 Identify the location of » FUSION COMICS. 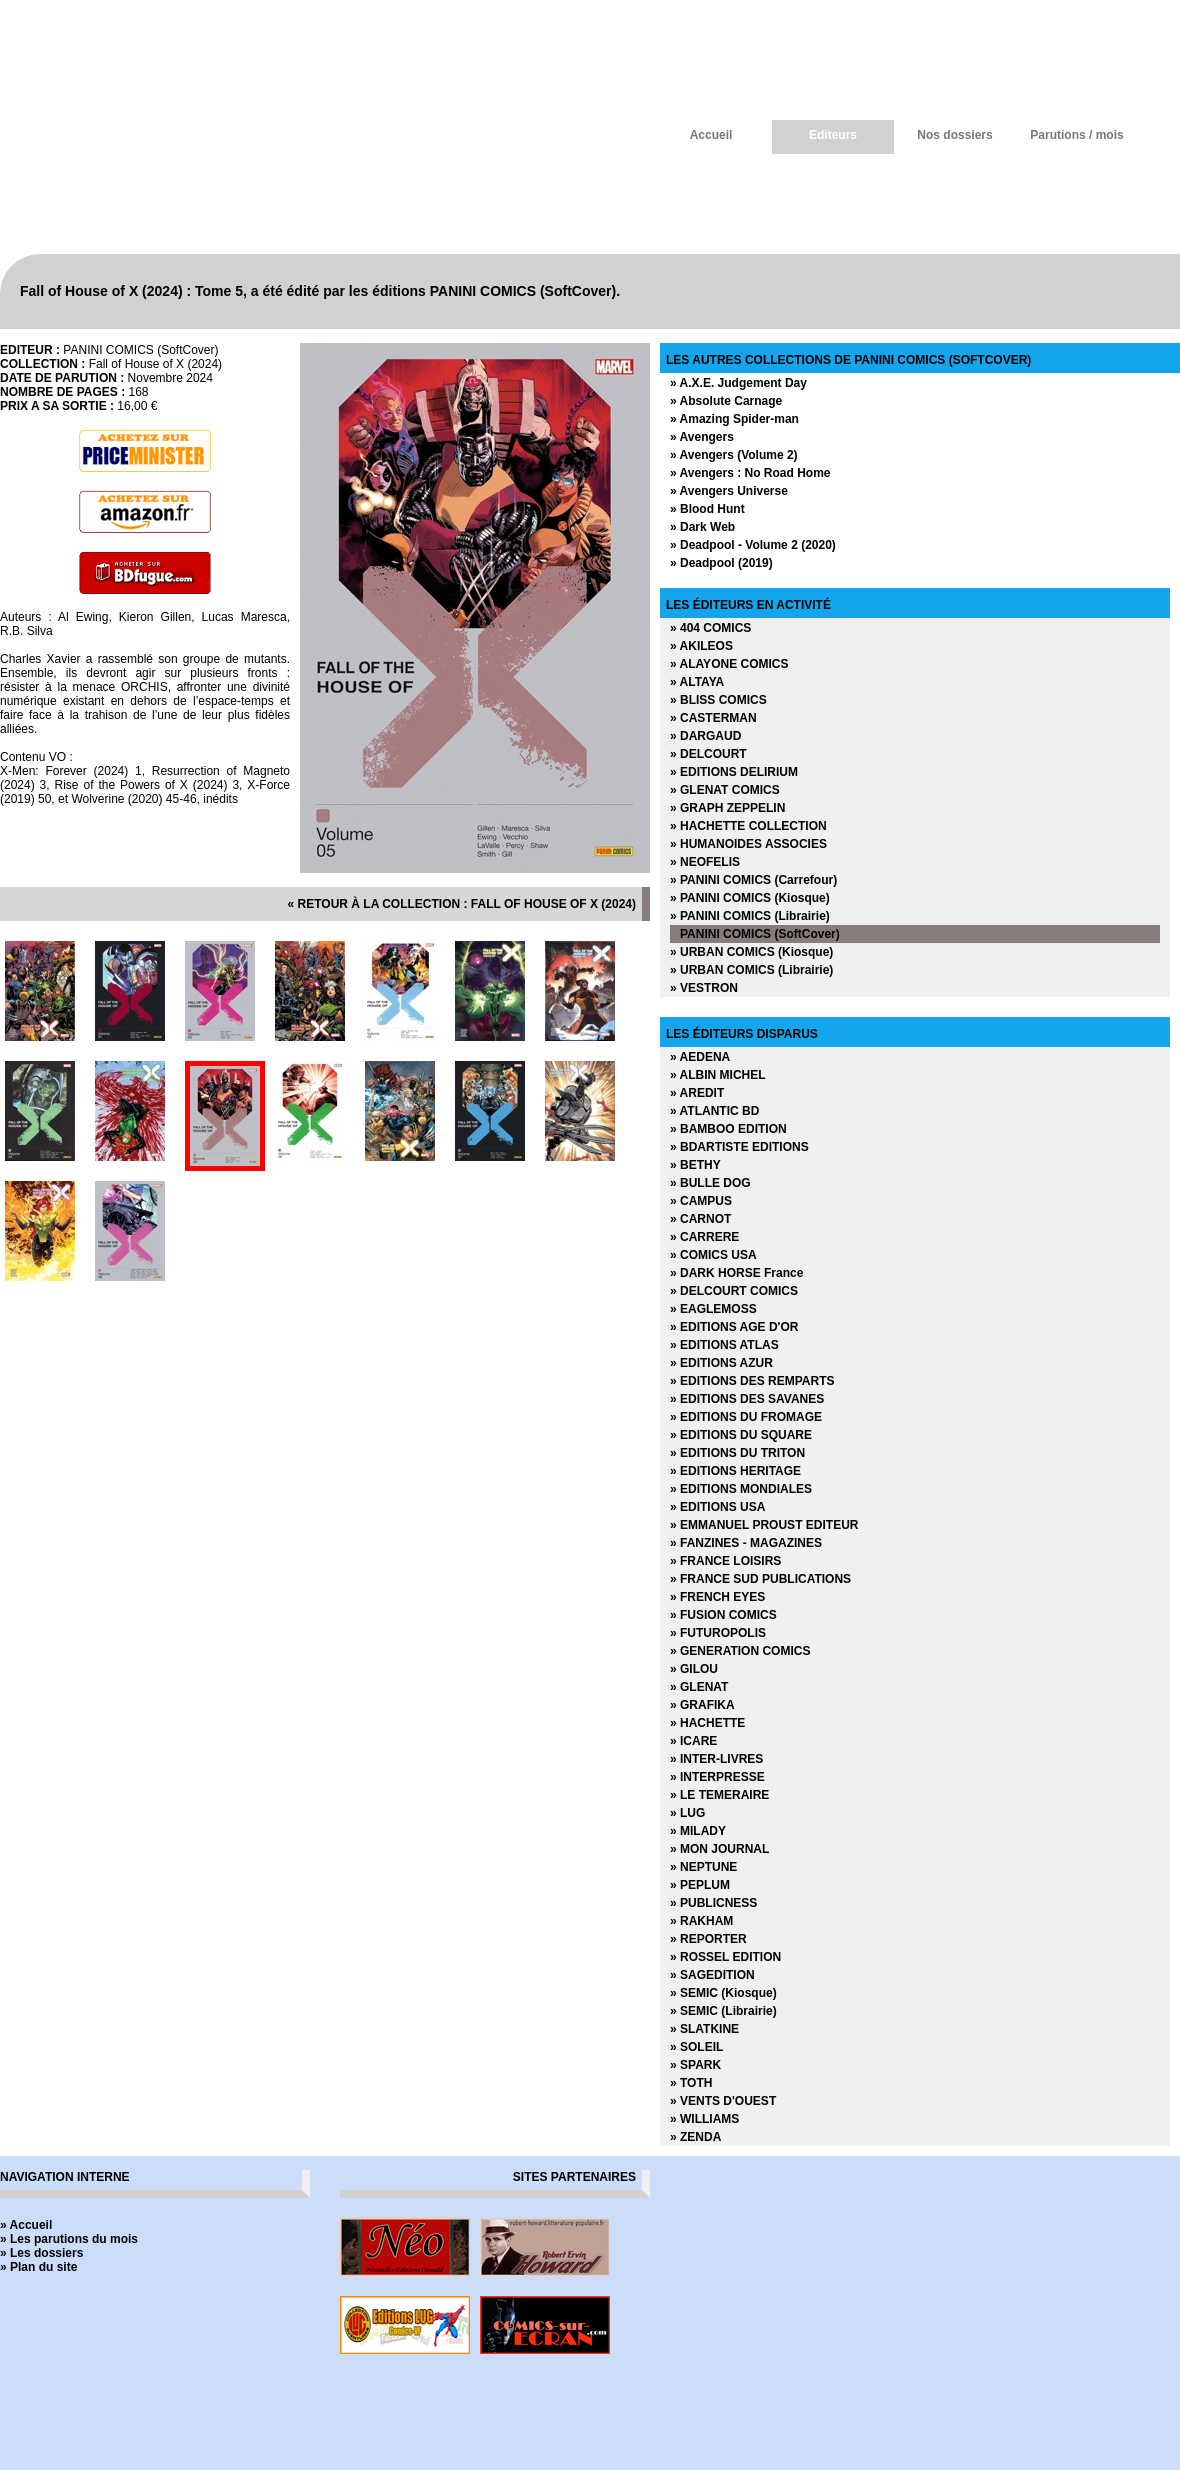
(723, 1615).